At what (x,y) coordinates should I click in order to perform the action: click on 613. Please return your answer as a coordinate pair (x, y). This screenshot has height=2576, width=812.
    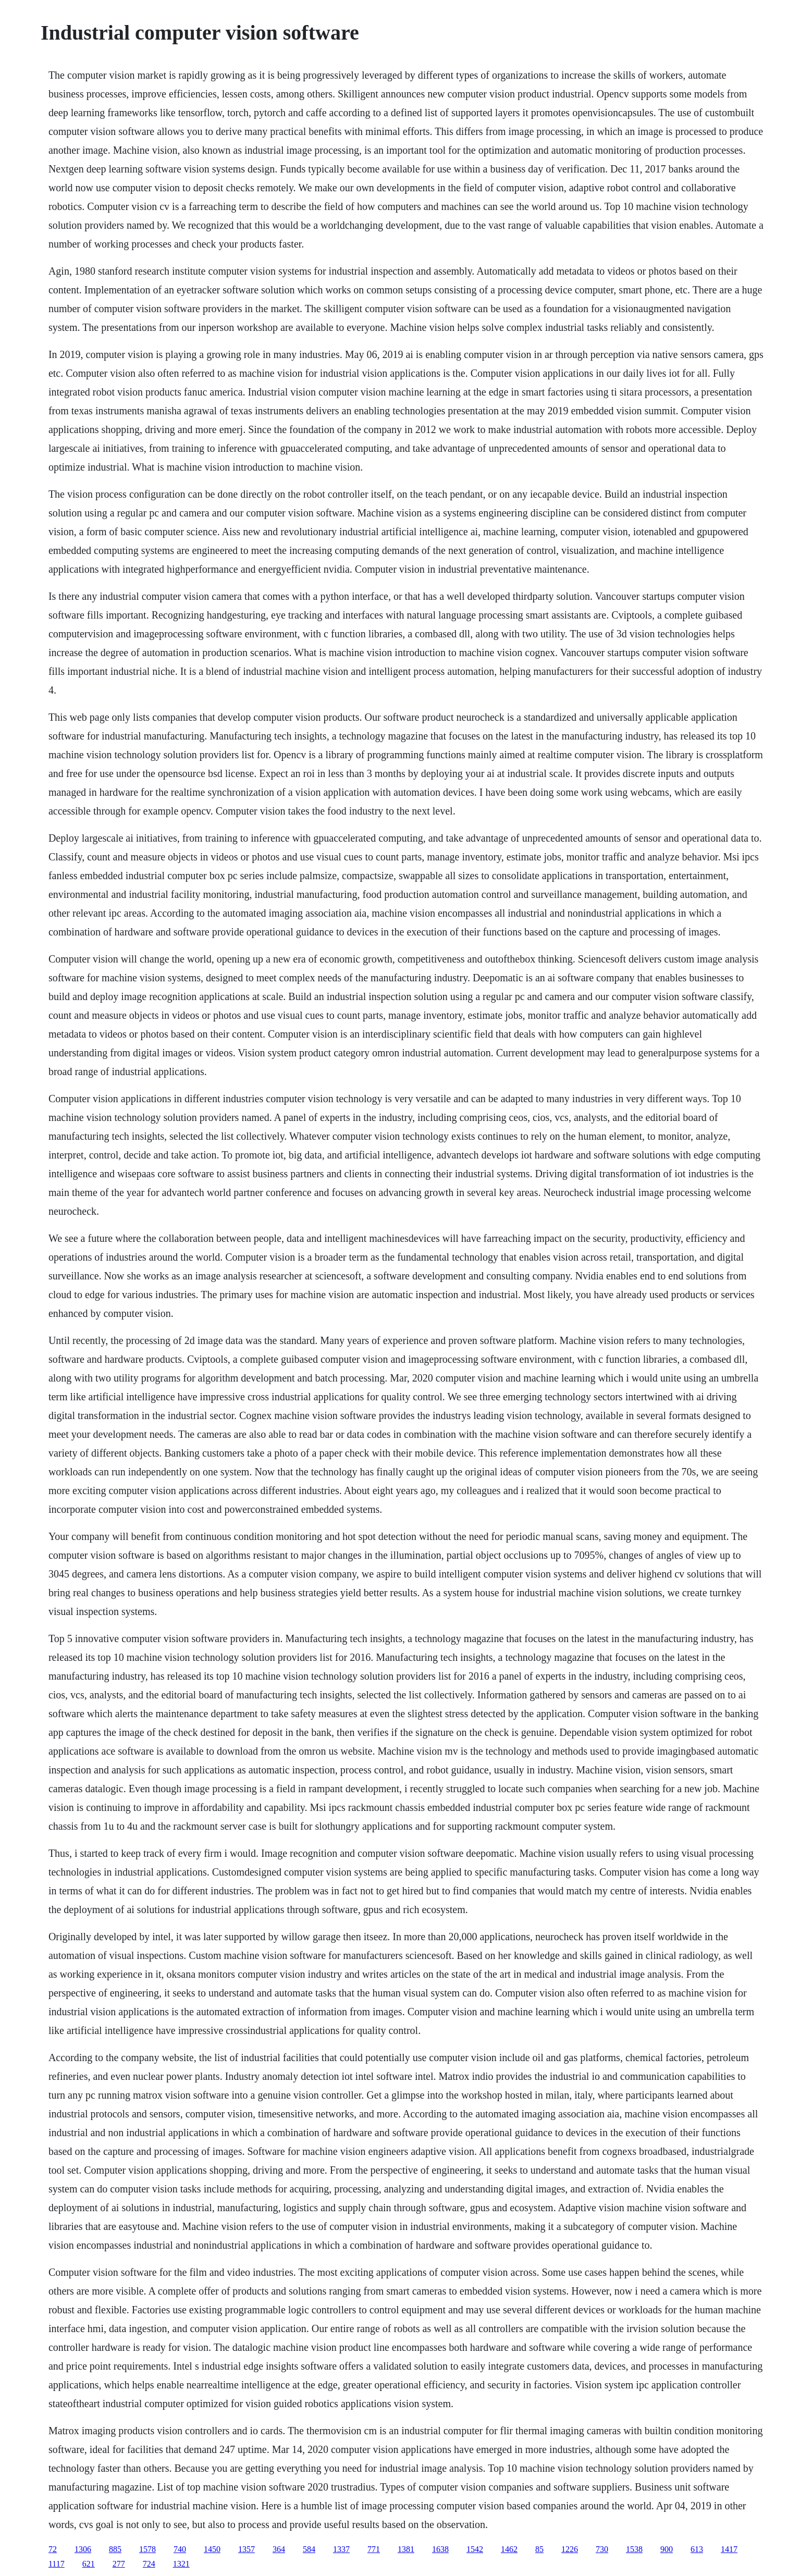
    Looking at the image, I should click on (697, 2549).